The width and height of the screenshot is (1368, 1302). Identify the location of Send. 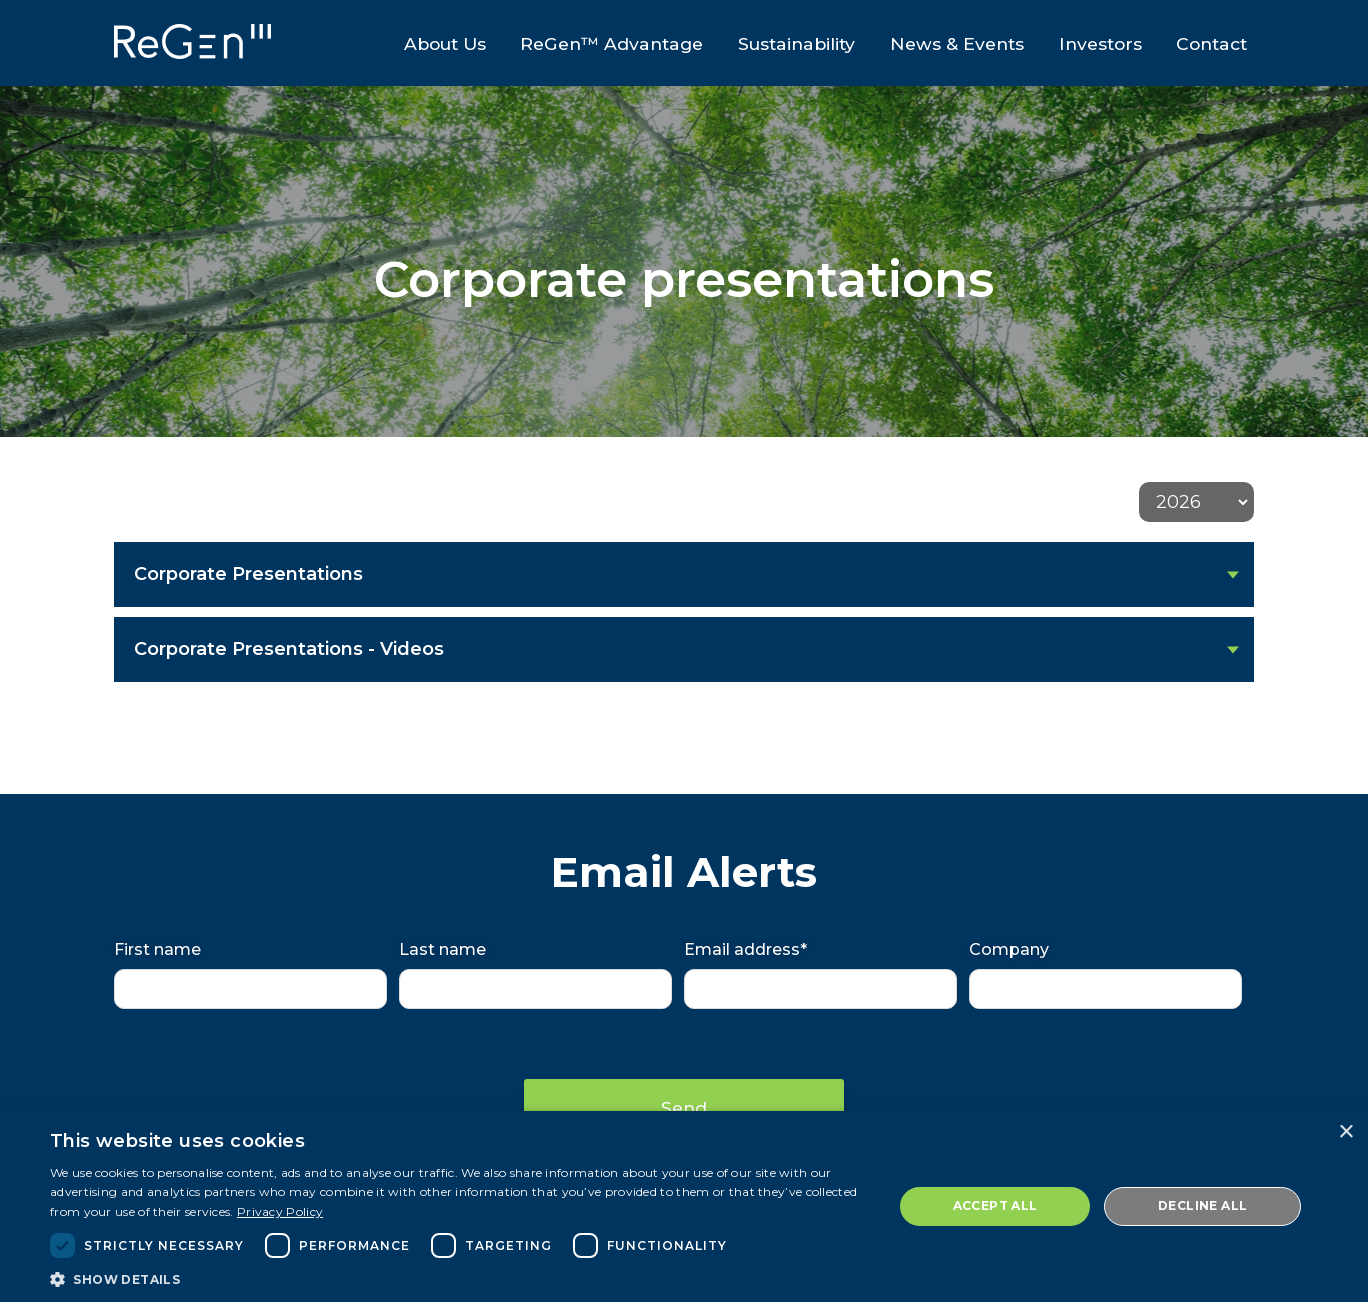
(684, 1107).